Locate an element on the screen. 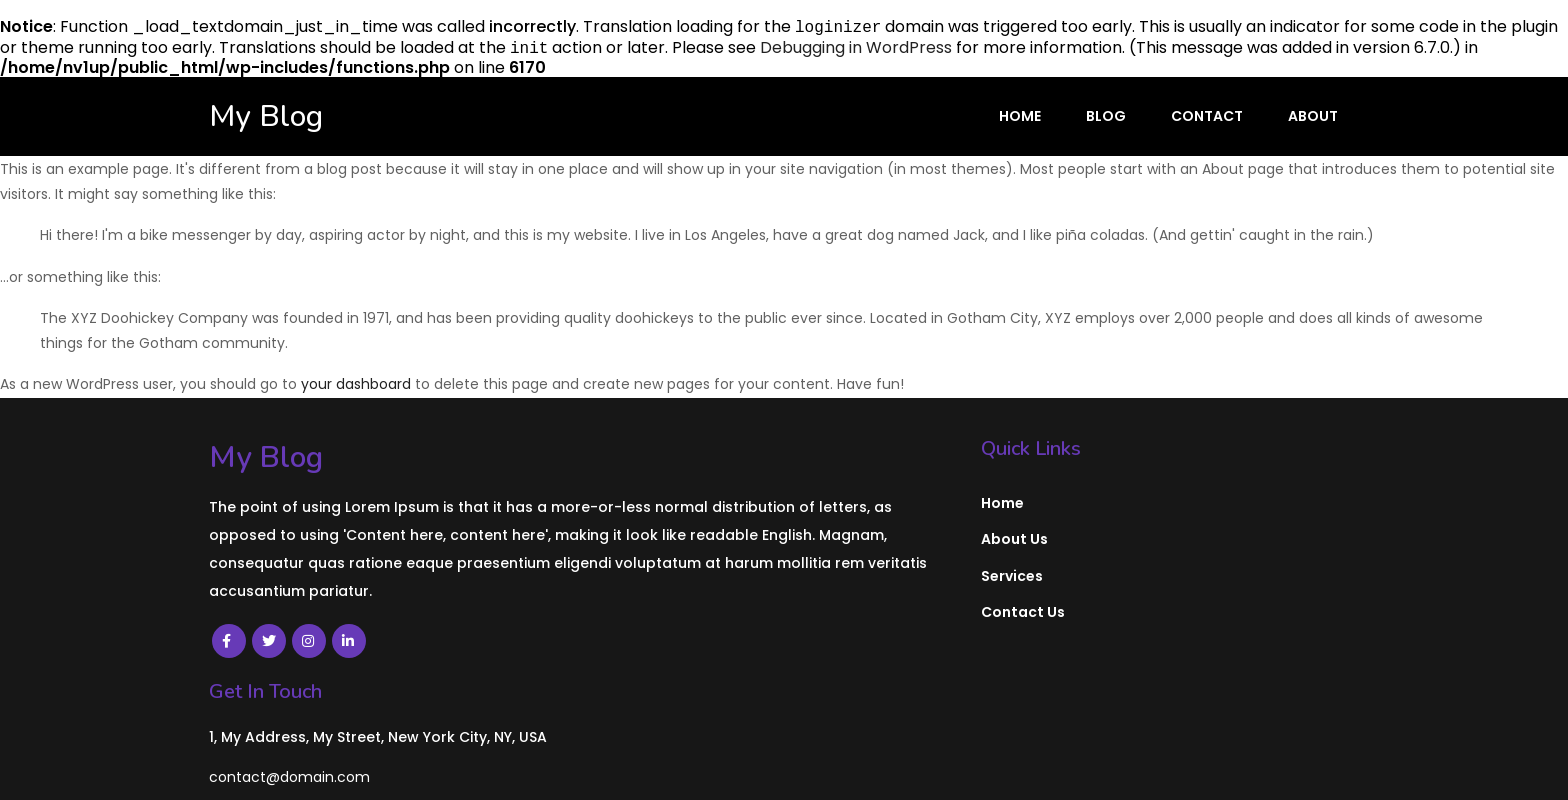  Home is located at coordinates (1020, 116).